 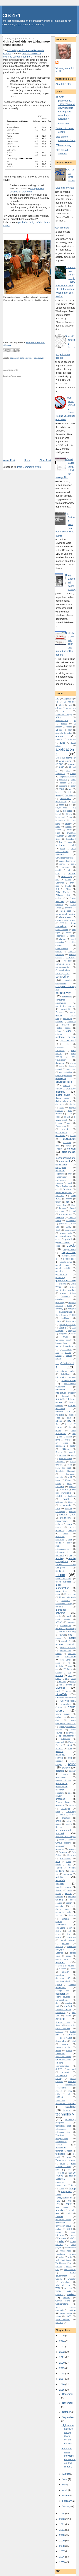 What do you see at coordinates (57, 1353) in the screenshot?
I see `ICIJ` at bounding box center [57, 1353].